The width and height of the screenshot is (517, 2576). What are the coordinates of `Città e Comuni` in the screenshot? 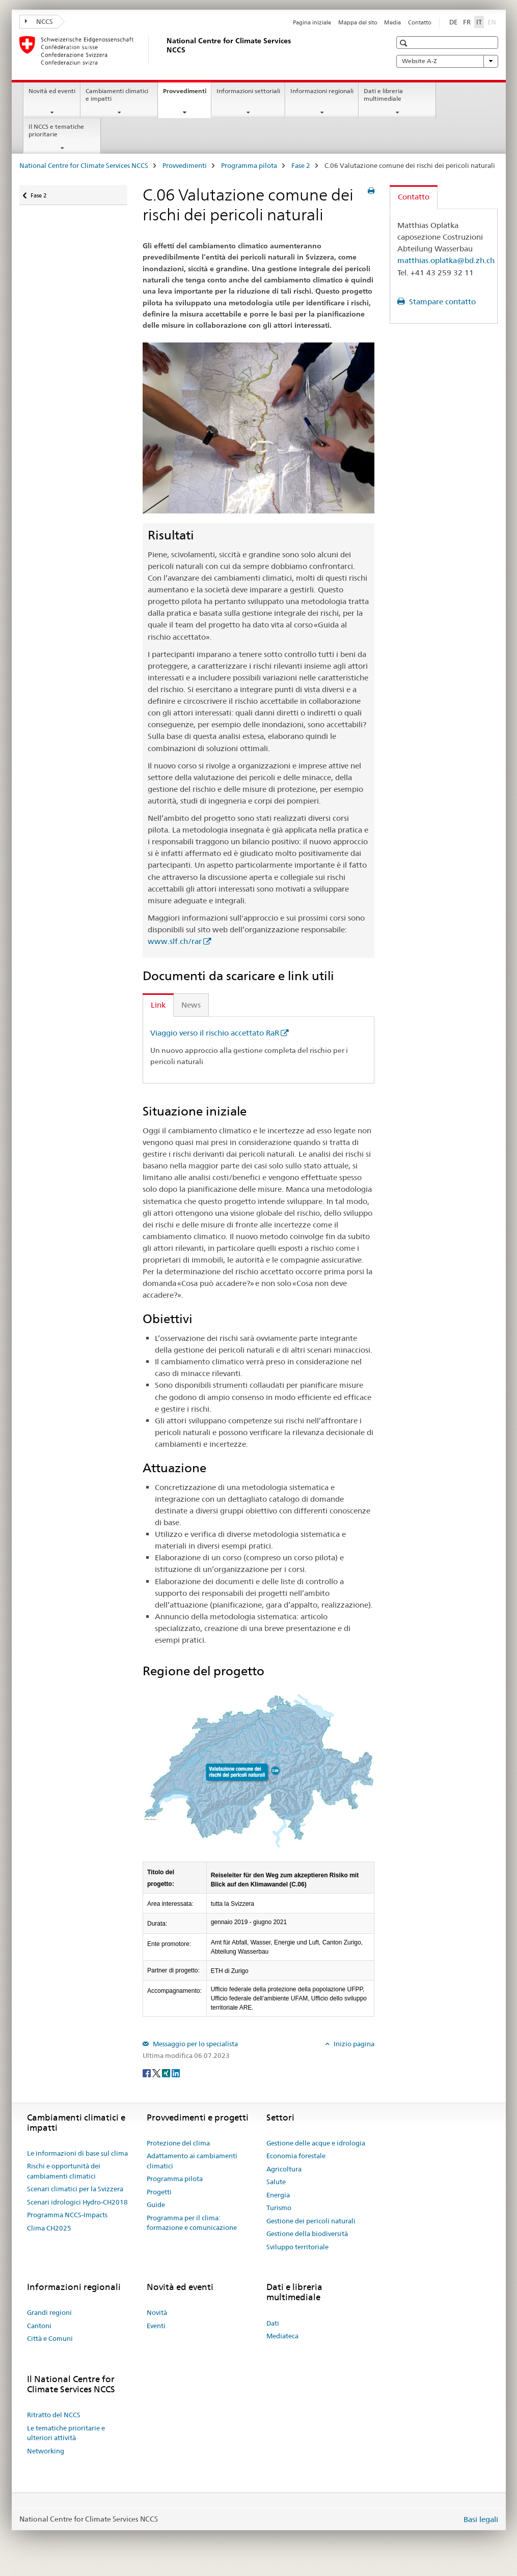 It's located at (50, 2338).